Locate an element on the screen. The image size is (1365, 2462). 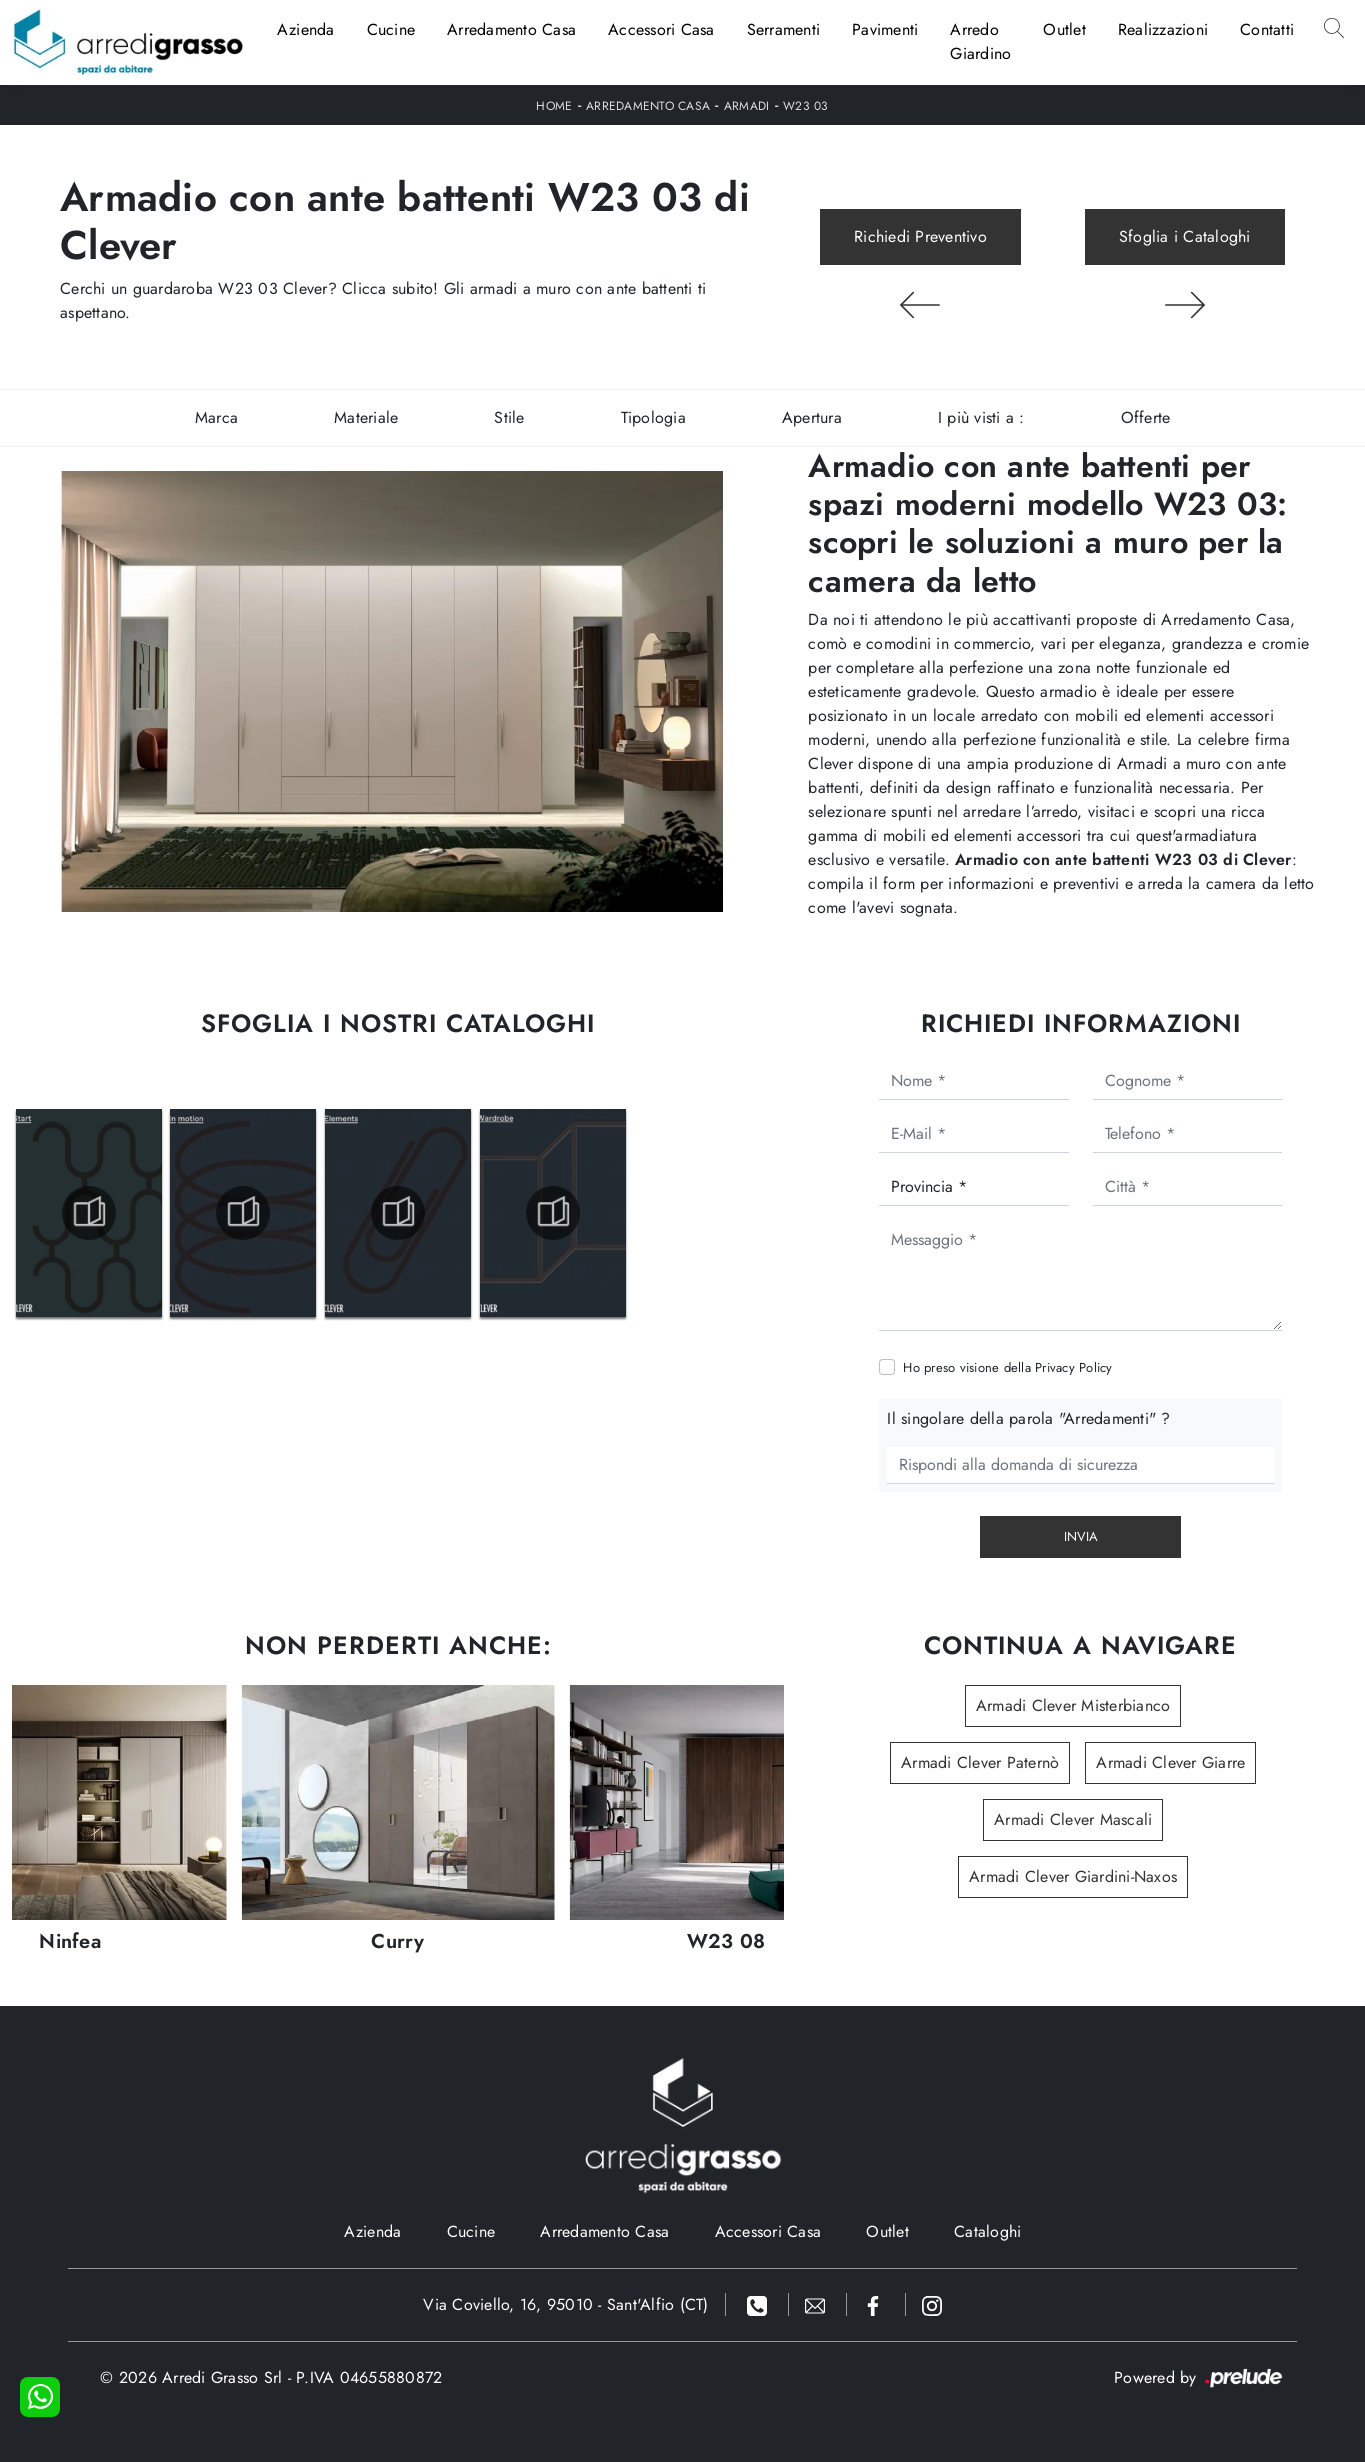
Armadi Clever Giarre is located at coordinates (1170, 1762).